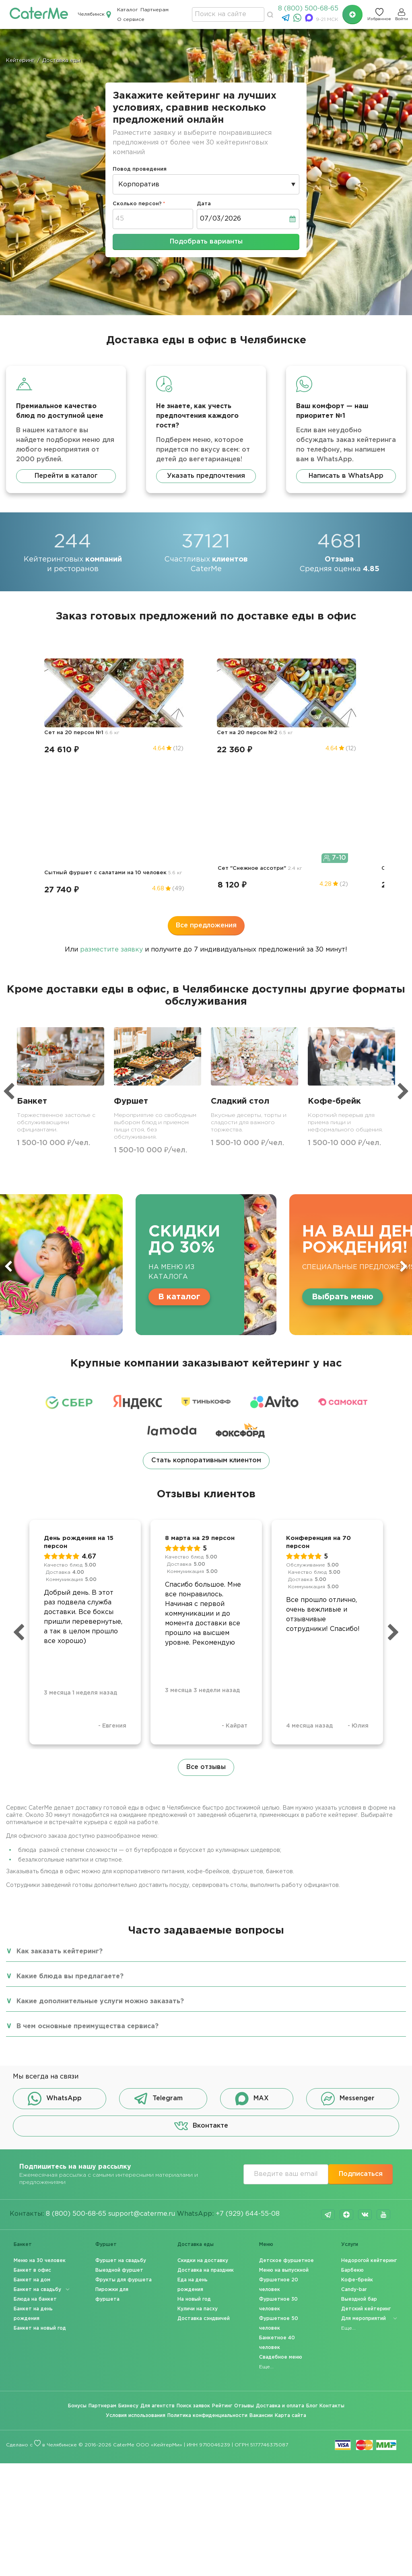  Describe the element at coordinates (194, 2138) in the screenshot. I see `На новый год` at that location.